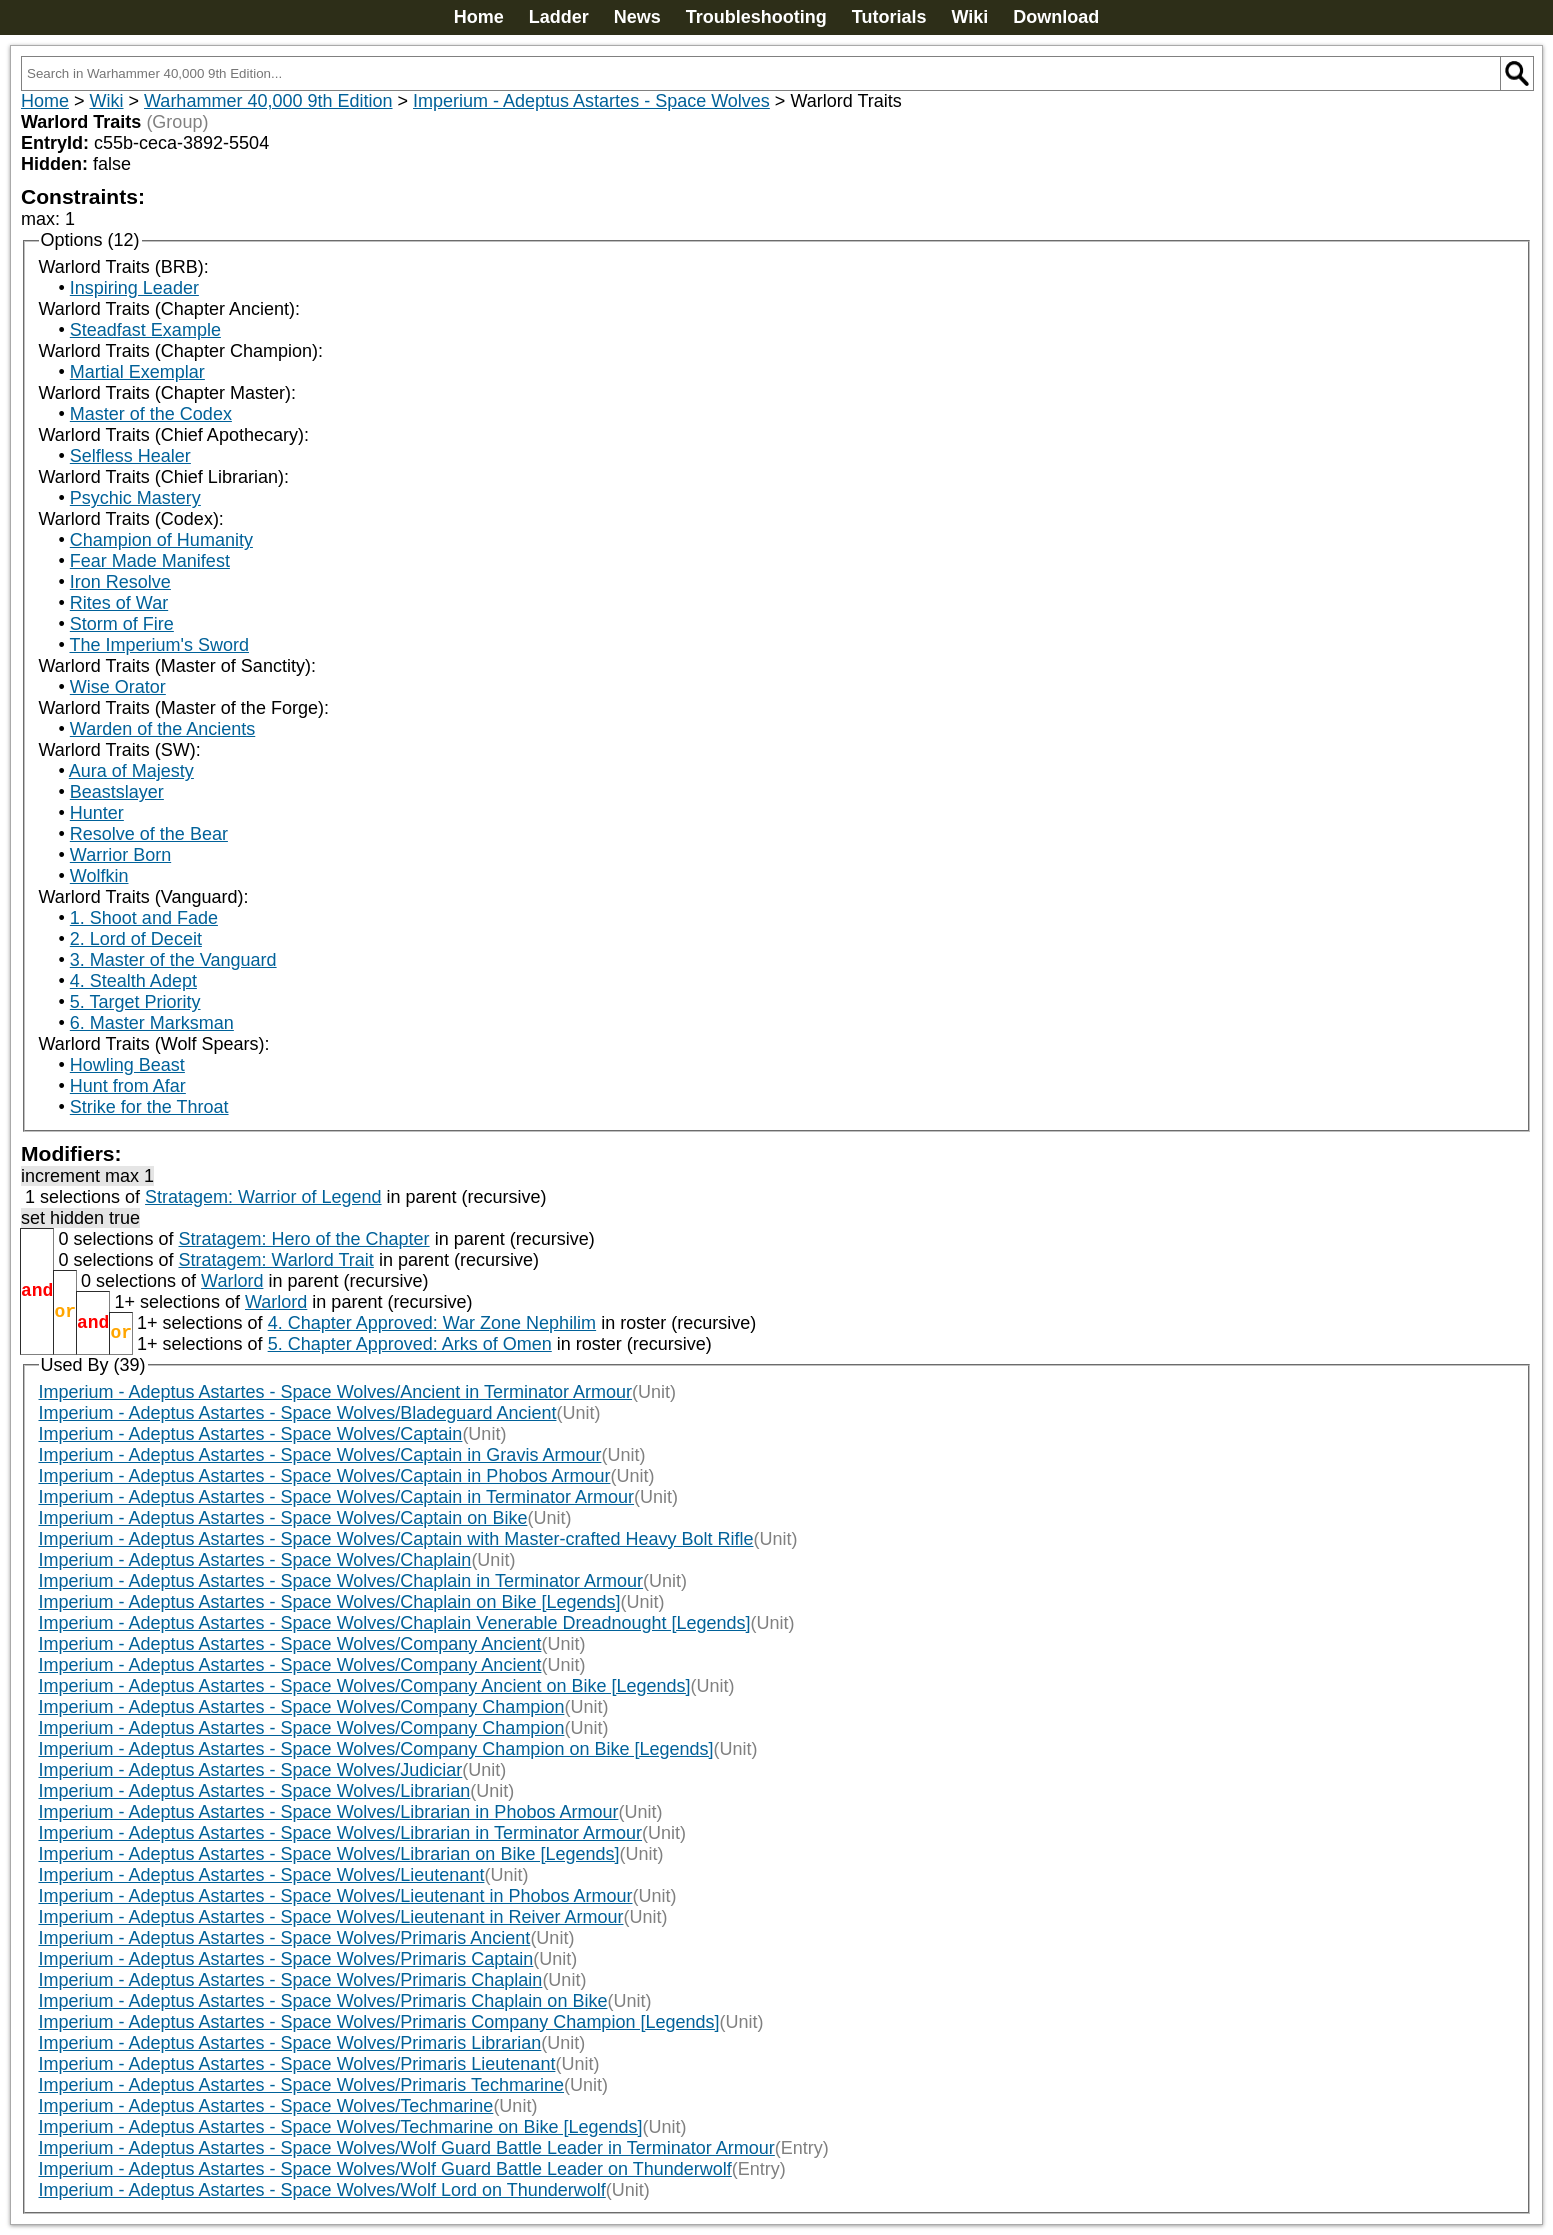 This screenshot has height=2235, width=1553. What do you see at coordinates (255, 1560) in the screenshot?
I see `Imperium - Adeptus Astartes - Space Wolves/Chaplain` at bounding box center [255, 1560].